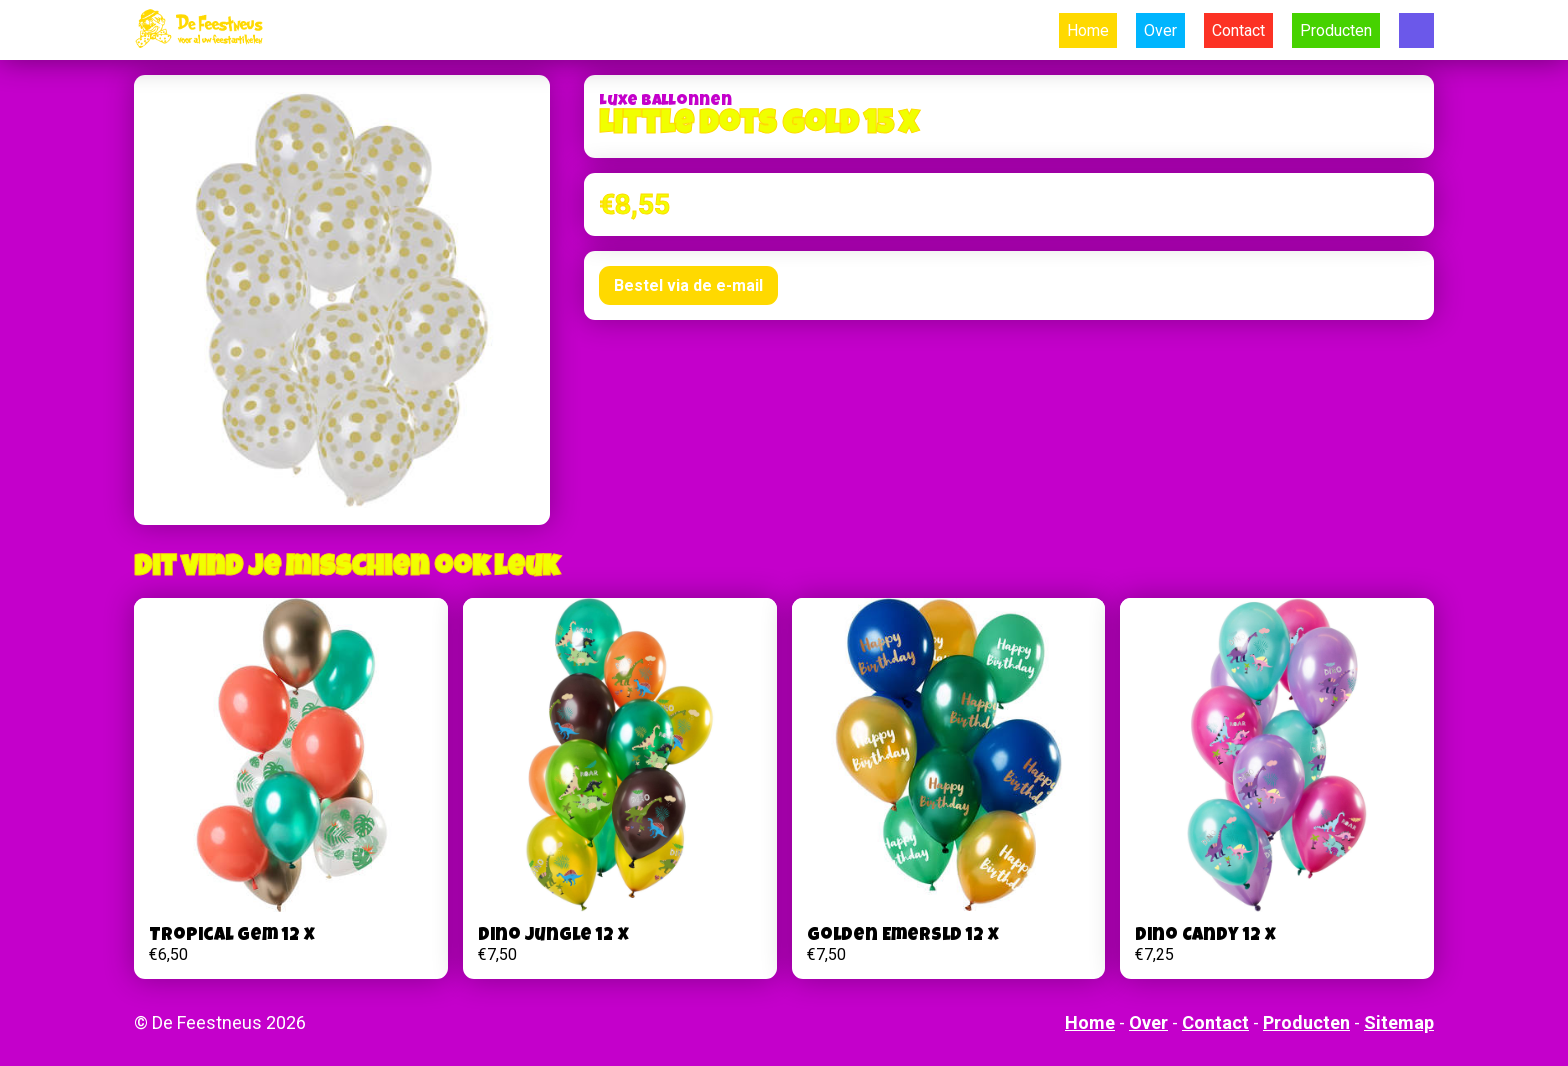 The width and height of the screenshot is (1568, 1066). What do you see at coordinates (1399, 1022) in the screenshot?
I see `Sitemap` at bounding box center [1399, 1022].